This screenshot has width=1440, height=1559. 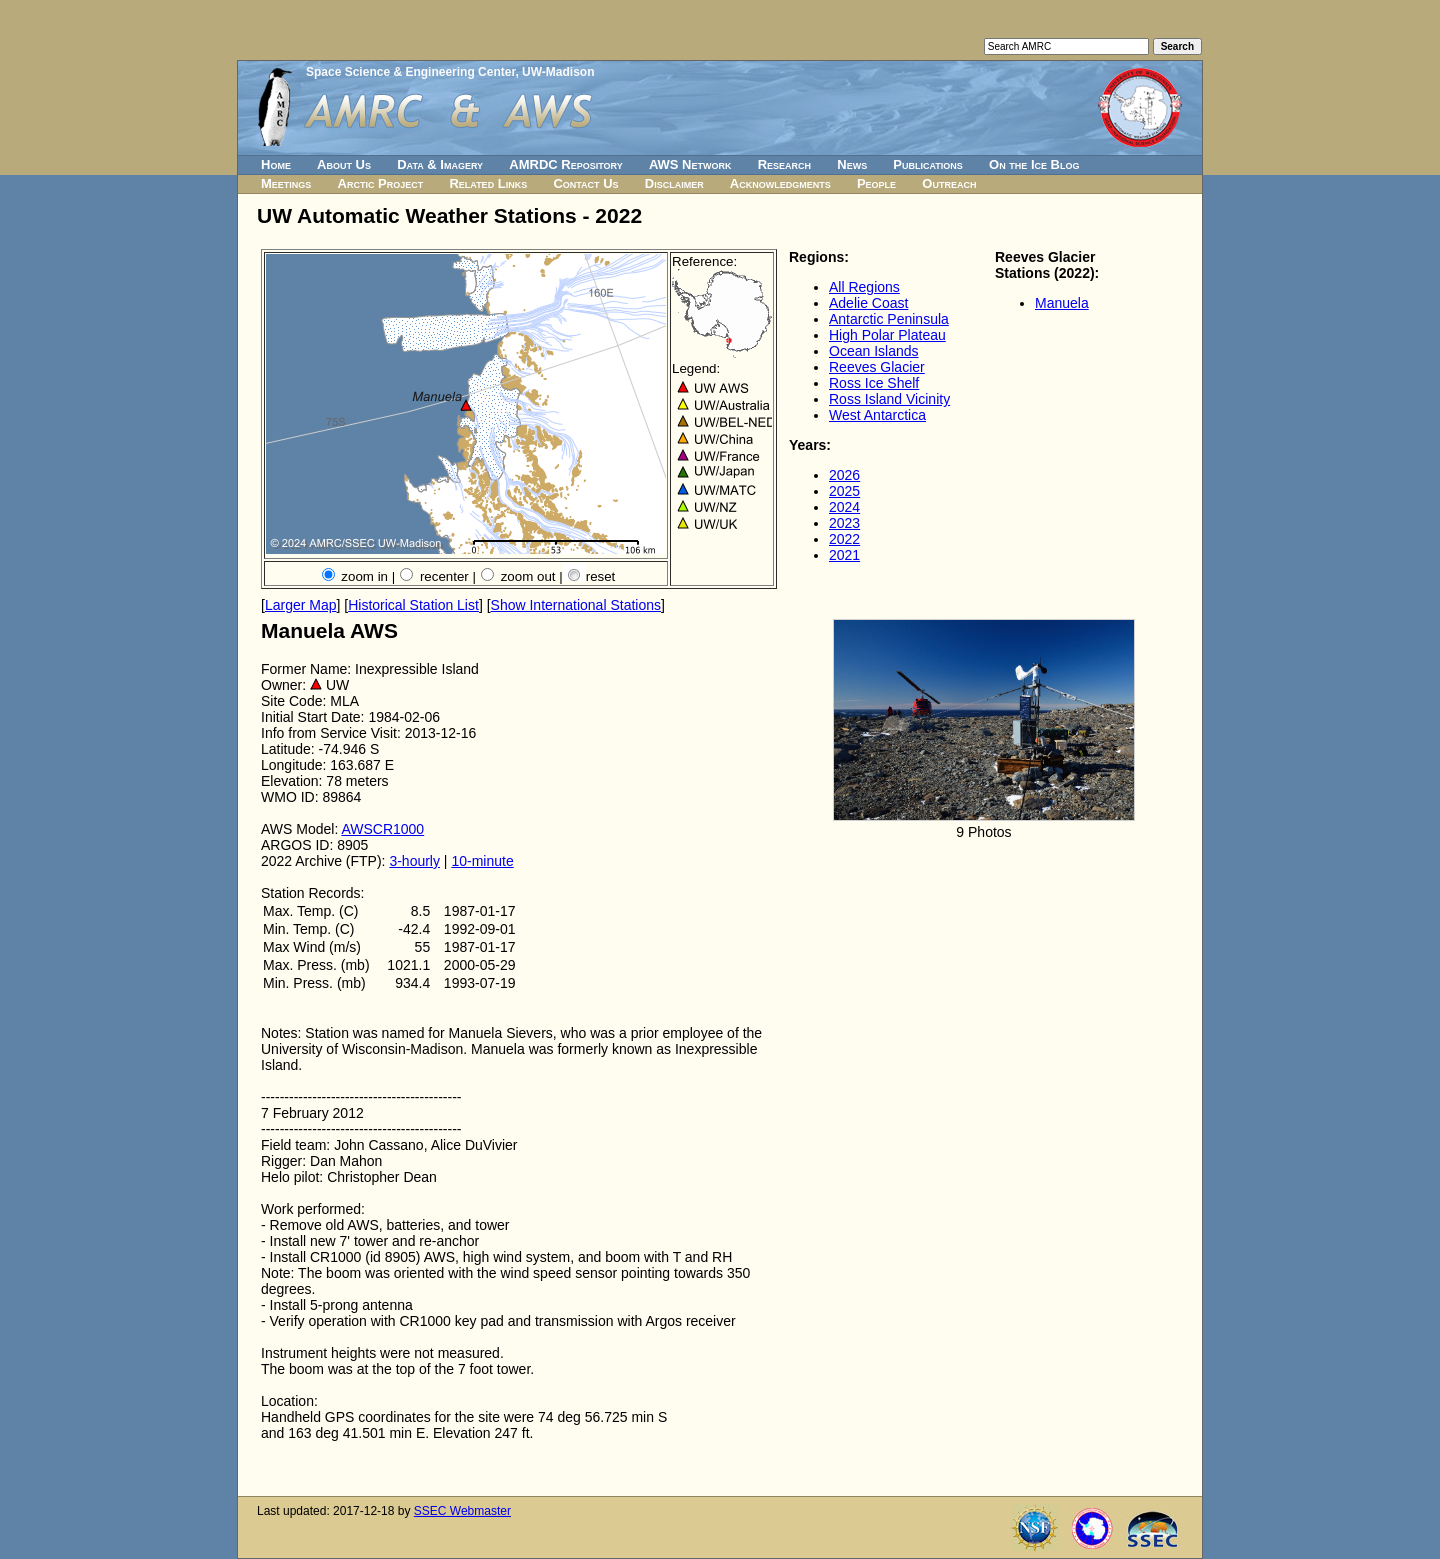 I want to click on AMRDC Repository, so click(x=565, y=164).